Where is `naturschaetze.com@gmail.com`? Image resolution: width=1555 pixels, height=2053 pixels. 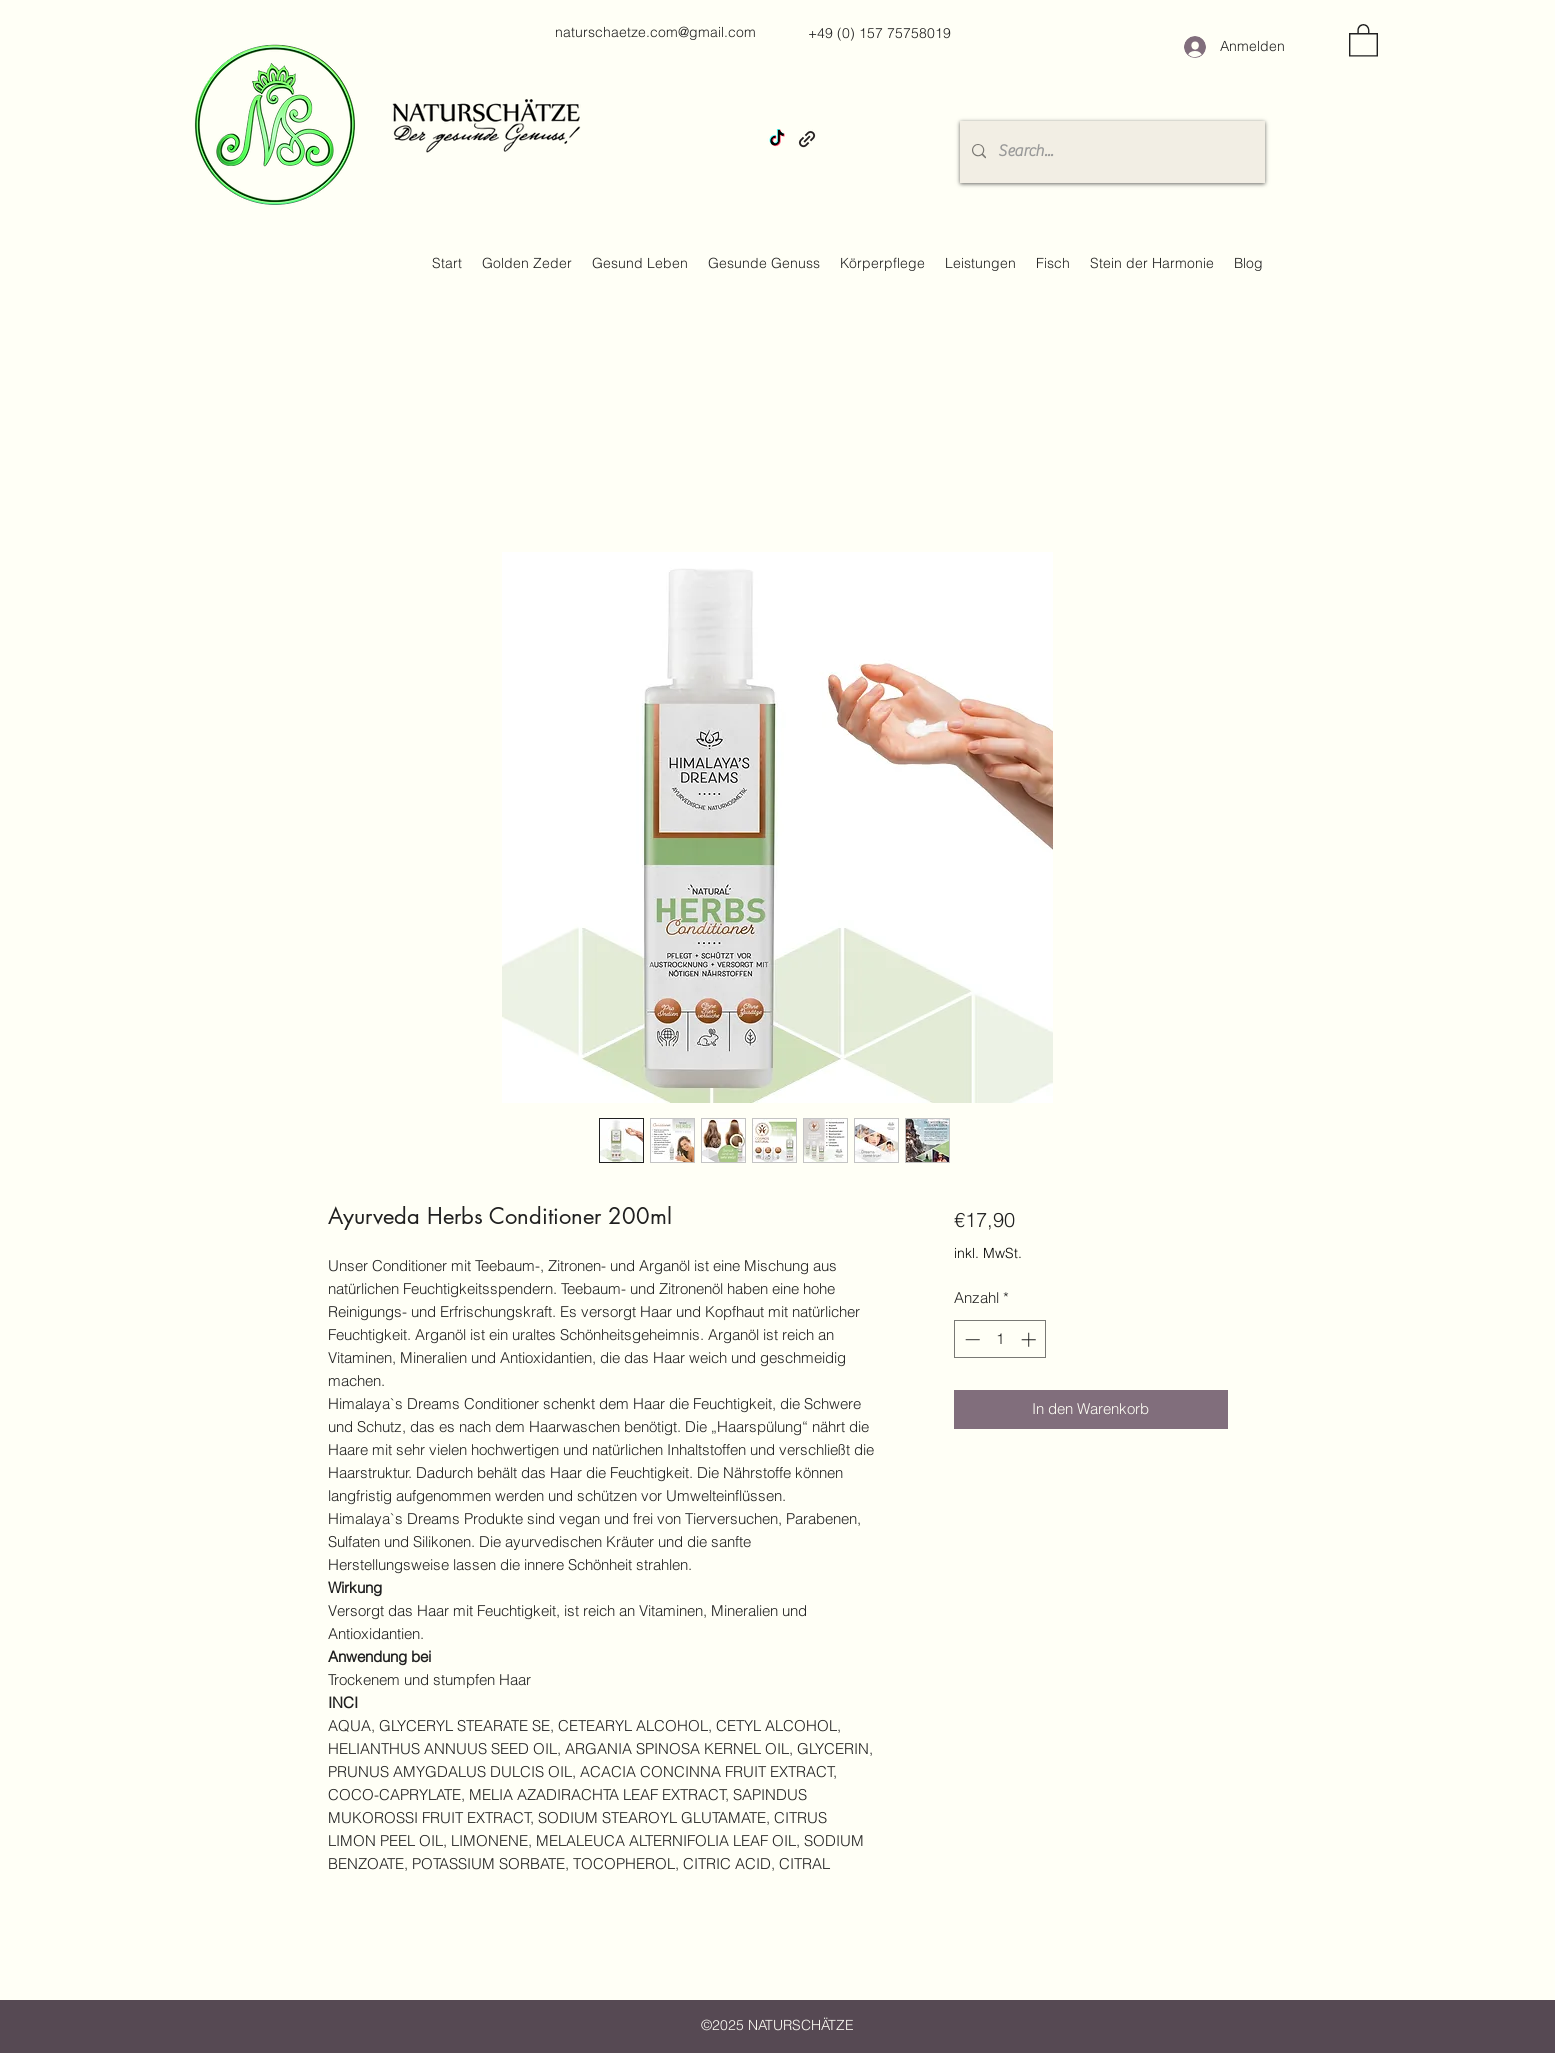 naturschaetze.com@gmail.com is located at coordinates (655, 32).